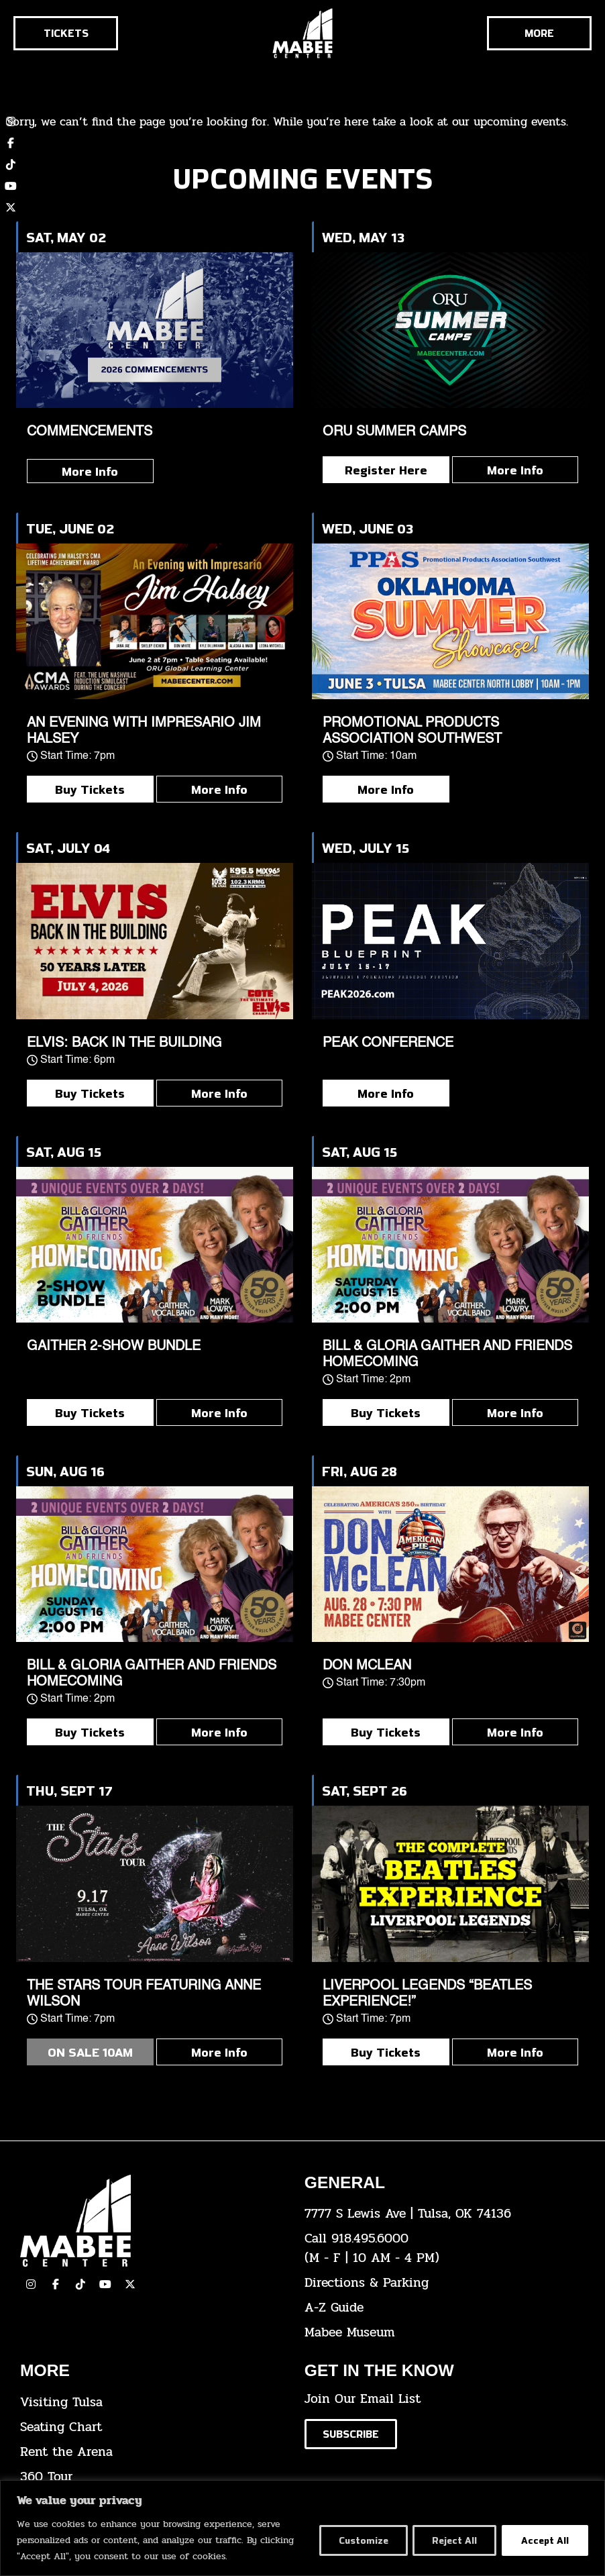 This screenshot has height=2576, width=605. Describe the element at coordinates (80, 2284) in the screenshot. I see `[click here to view our TikTok]` at that location.